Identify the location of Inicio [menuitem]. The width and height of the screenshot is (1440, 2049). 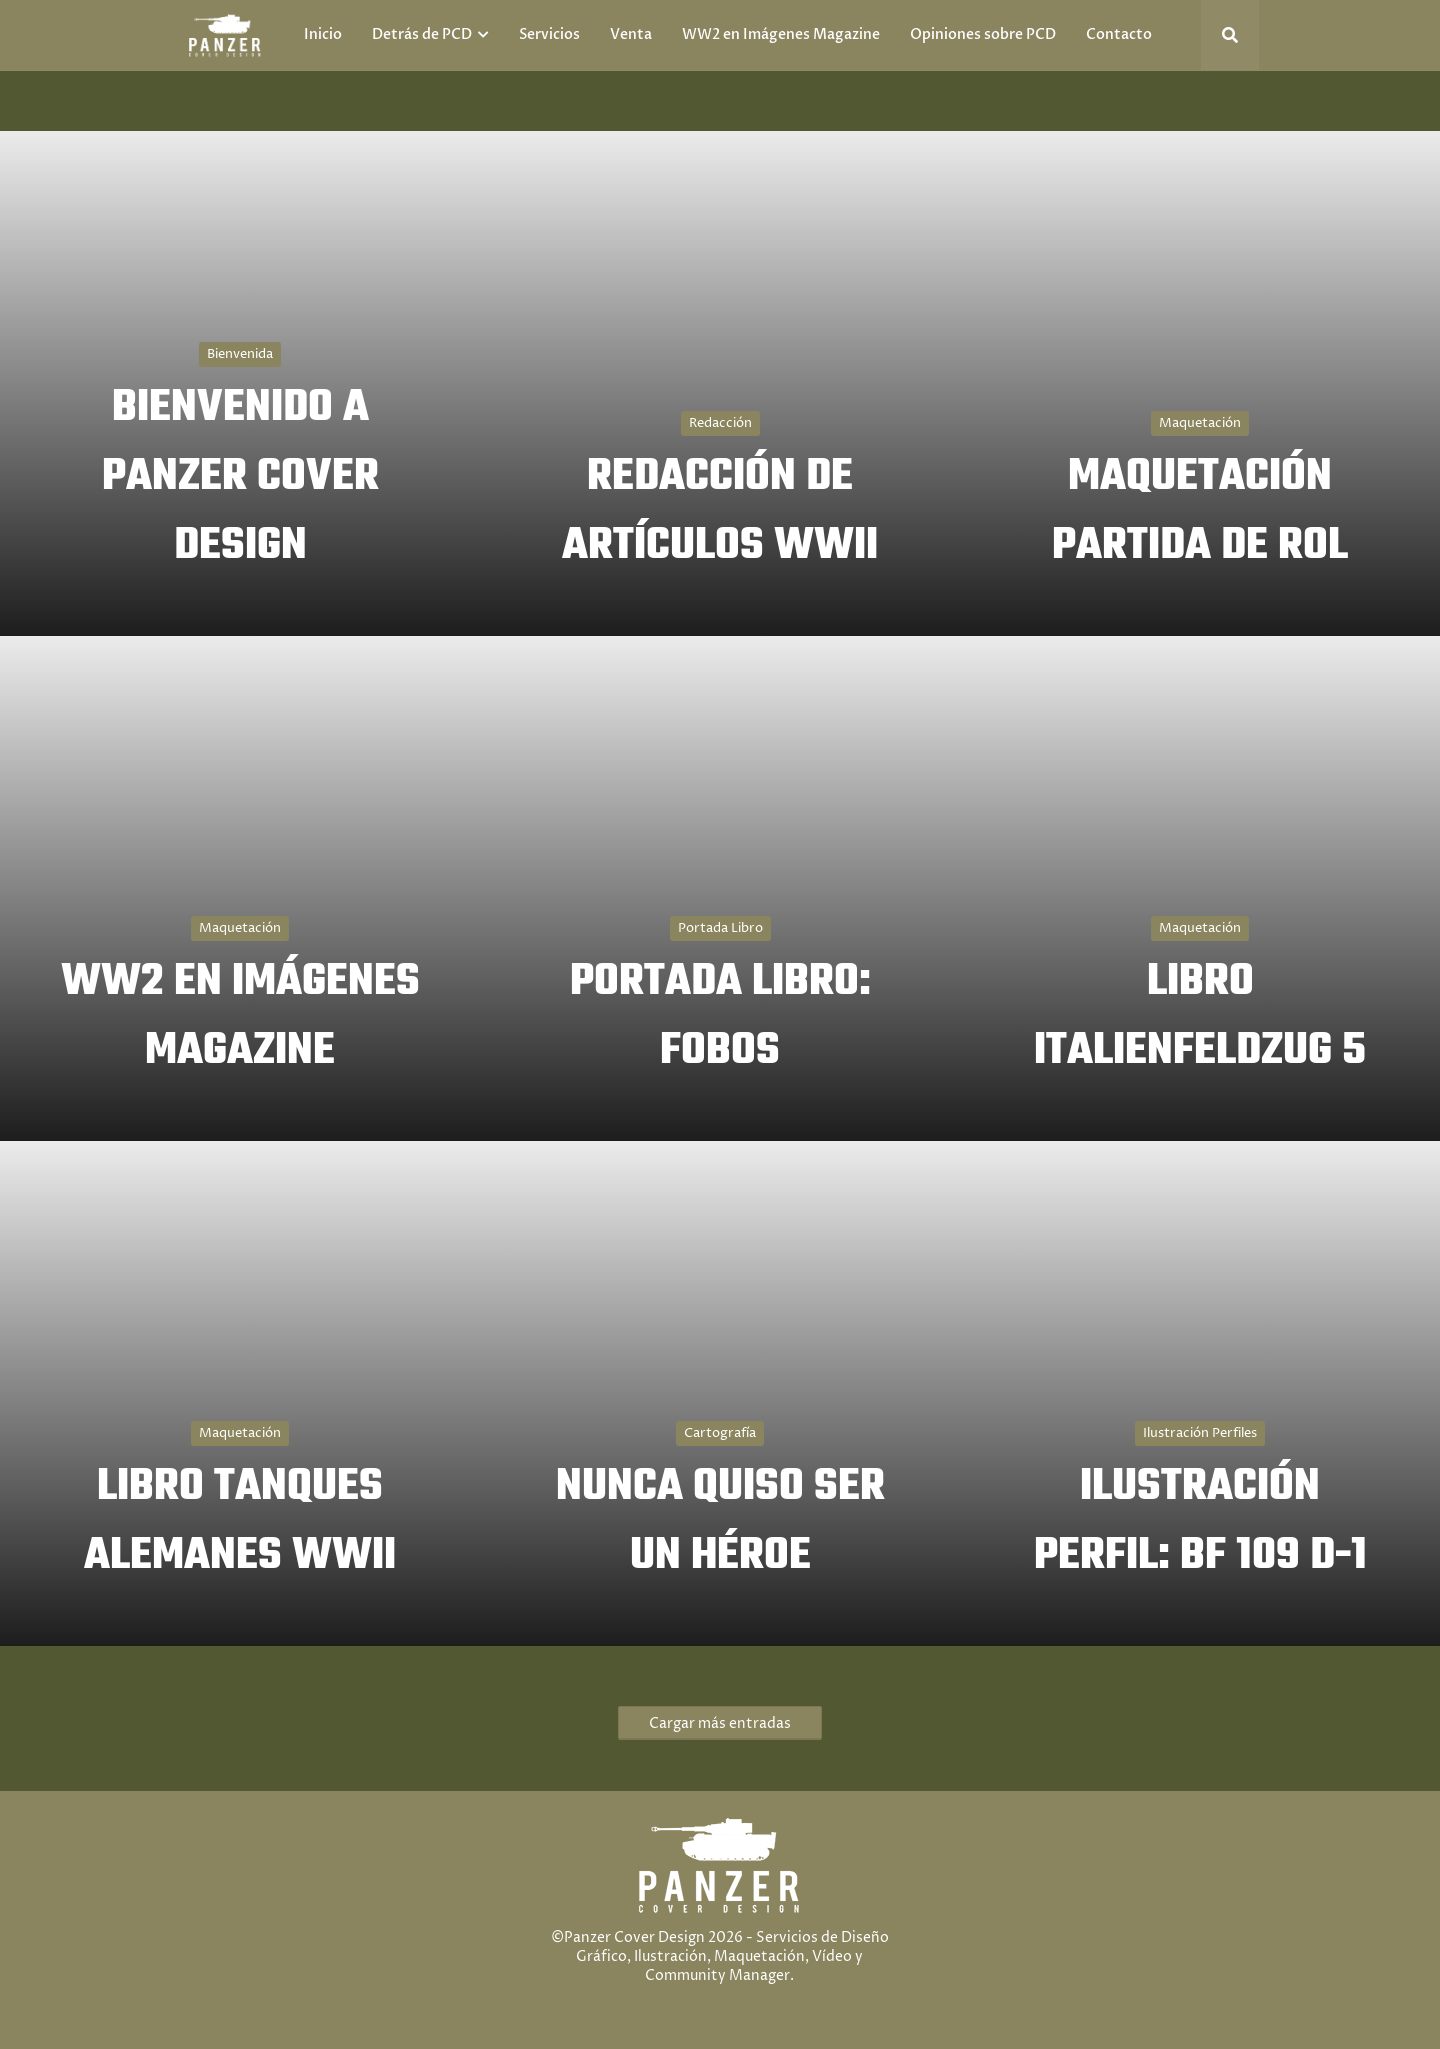
(323, 34).